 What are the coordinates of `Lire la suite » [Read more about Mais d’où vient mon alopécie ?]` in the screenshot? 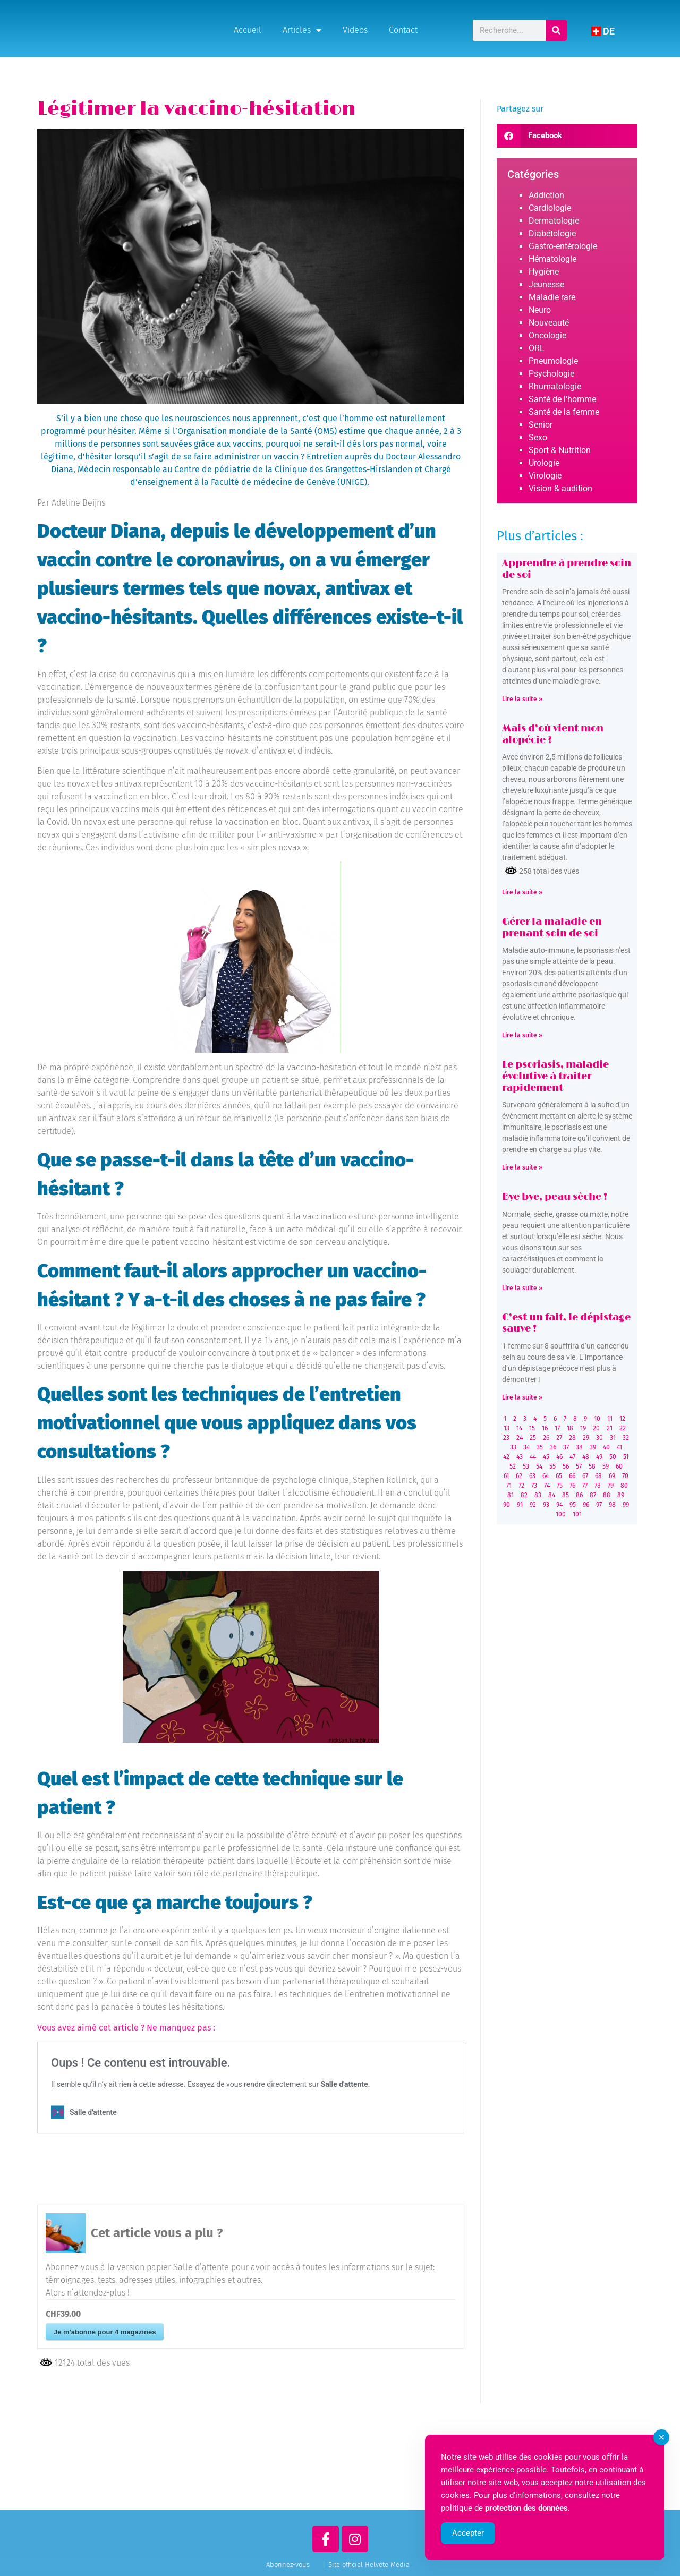 It's located at (522, 892).